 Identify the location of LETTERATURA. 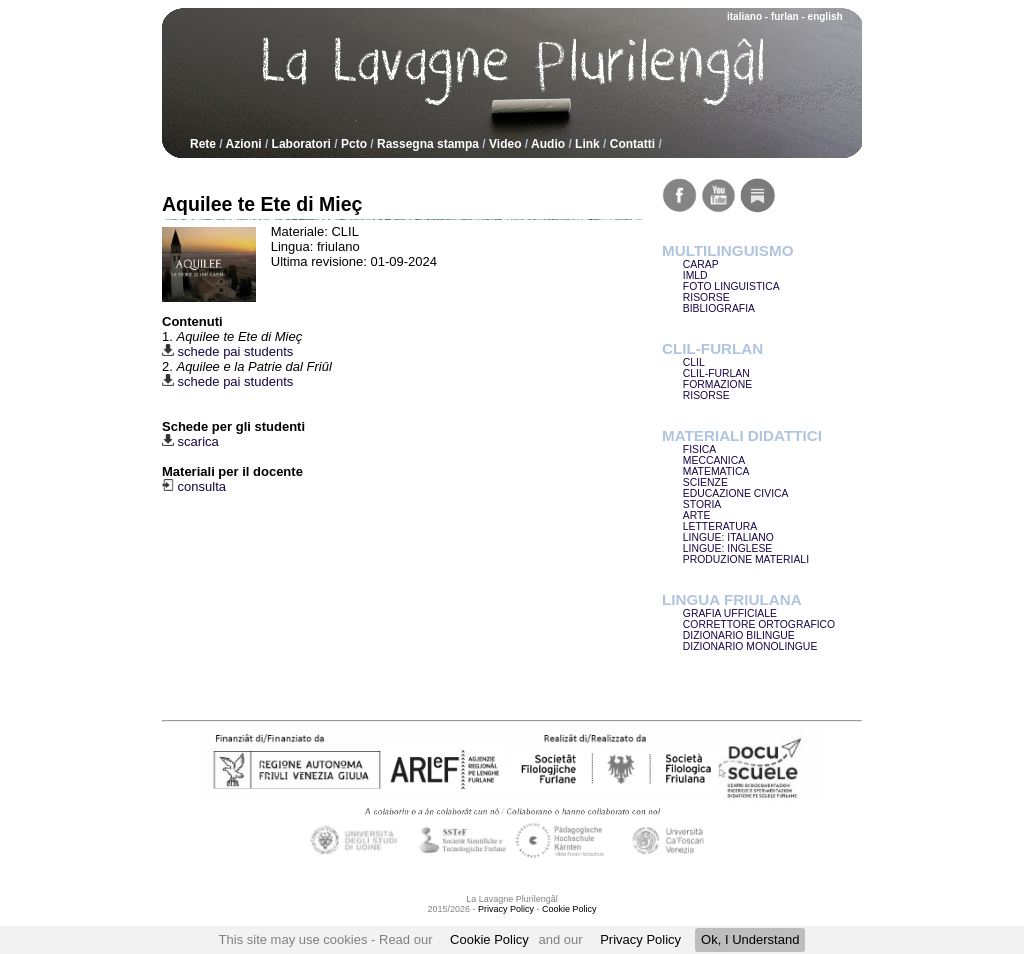
(720, 526).